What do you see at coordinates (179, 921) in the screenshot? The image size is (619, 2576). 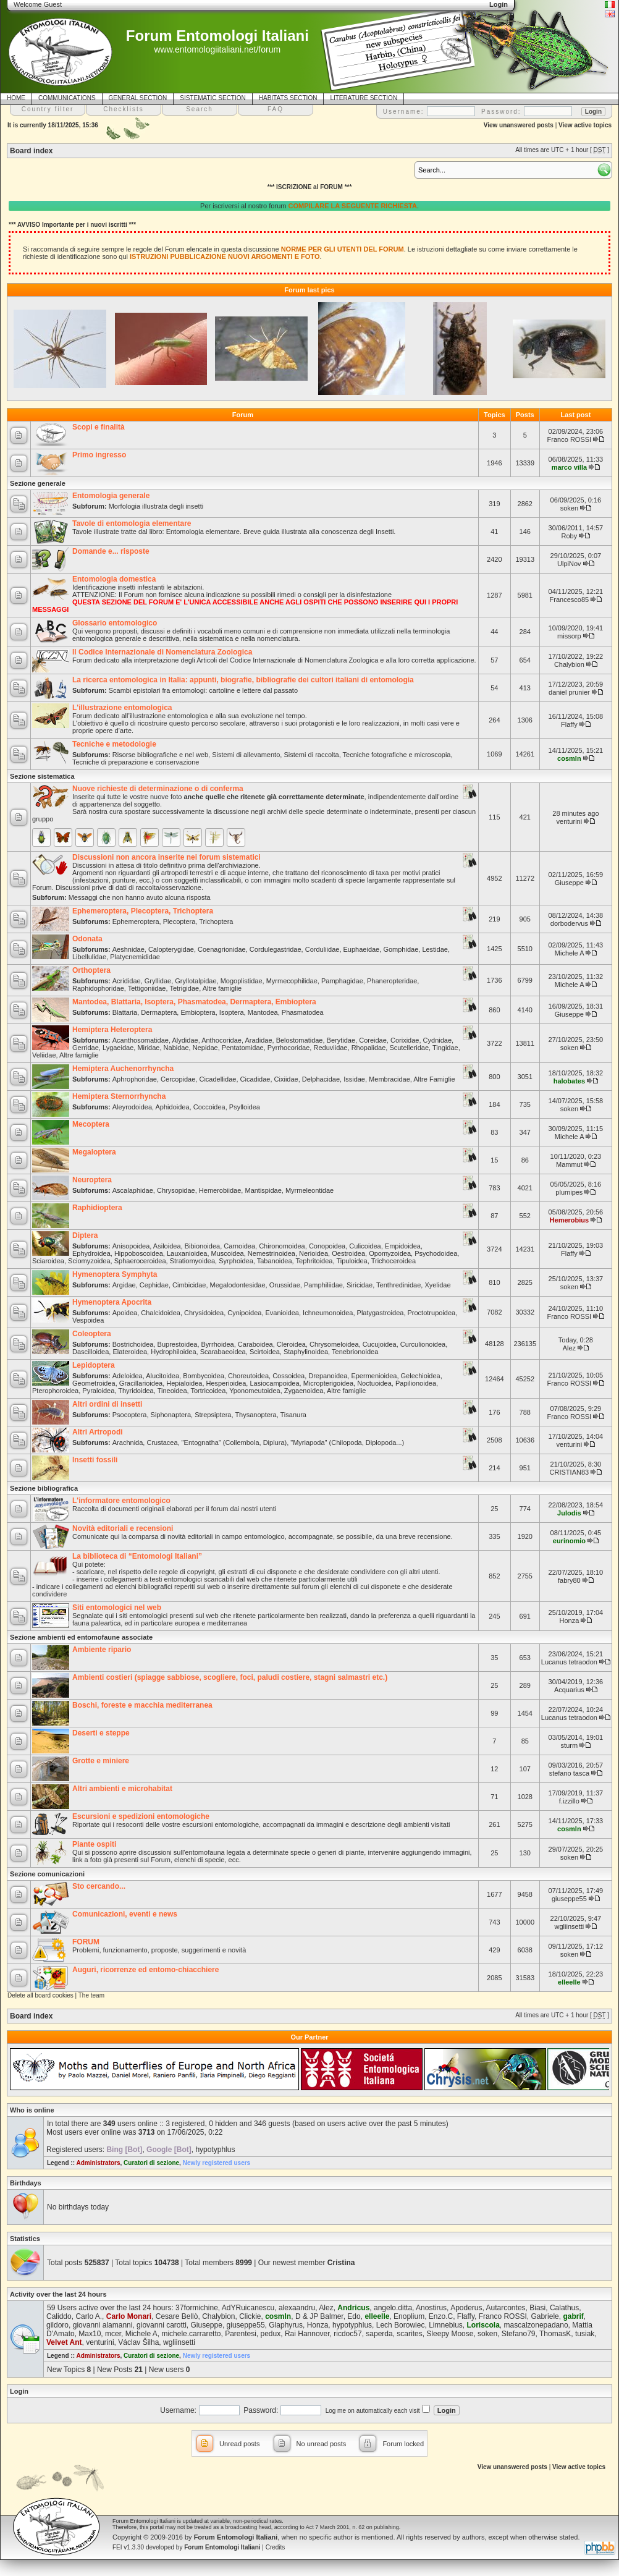 I see `Plecoptera` at bounding box center [179, 921].